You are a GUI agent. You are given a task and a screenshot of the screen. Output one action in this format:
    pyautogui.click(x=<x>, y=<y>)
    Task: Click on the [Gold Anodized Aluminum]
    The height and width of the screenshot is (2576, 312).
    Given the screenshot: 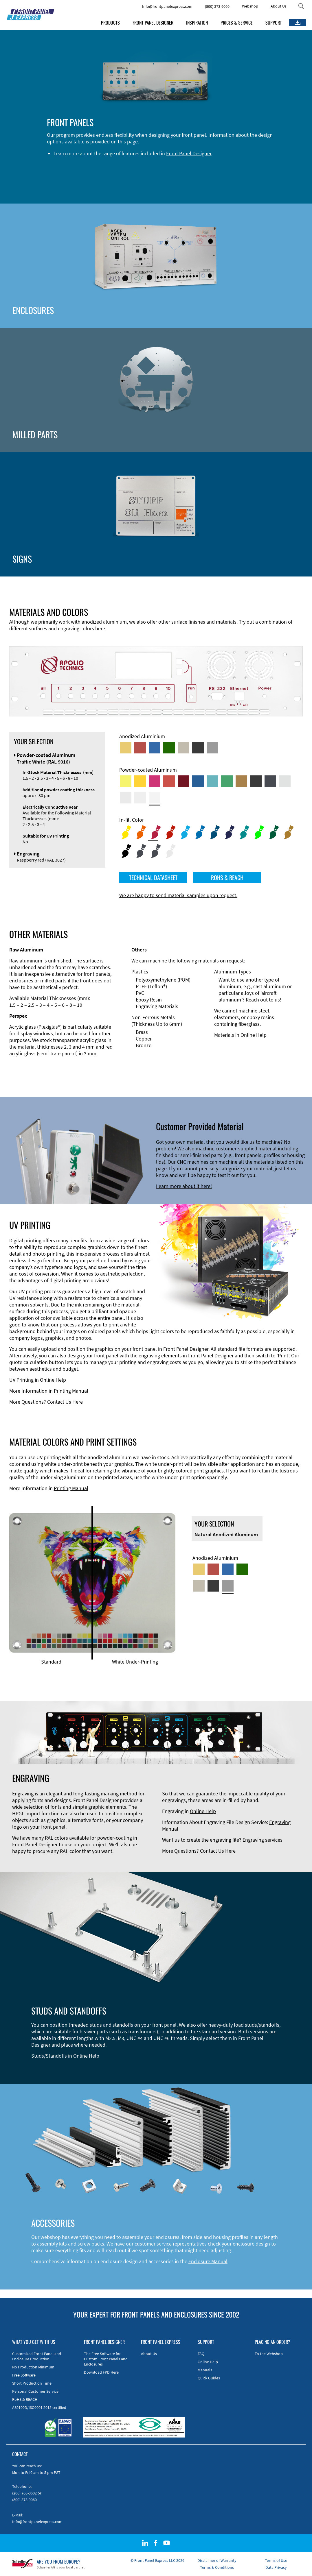 What is the action you would take?
    pyautogui.click(x=125, y=747)
    